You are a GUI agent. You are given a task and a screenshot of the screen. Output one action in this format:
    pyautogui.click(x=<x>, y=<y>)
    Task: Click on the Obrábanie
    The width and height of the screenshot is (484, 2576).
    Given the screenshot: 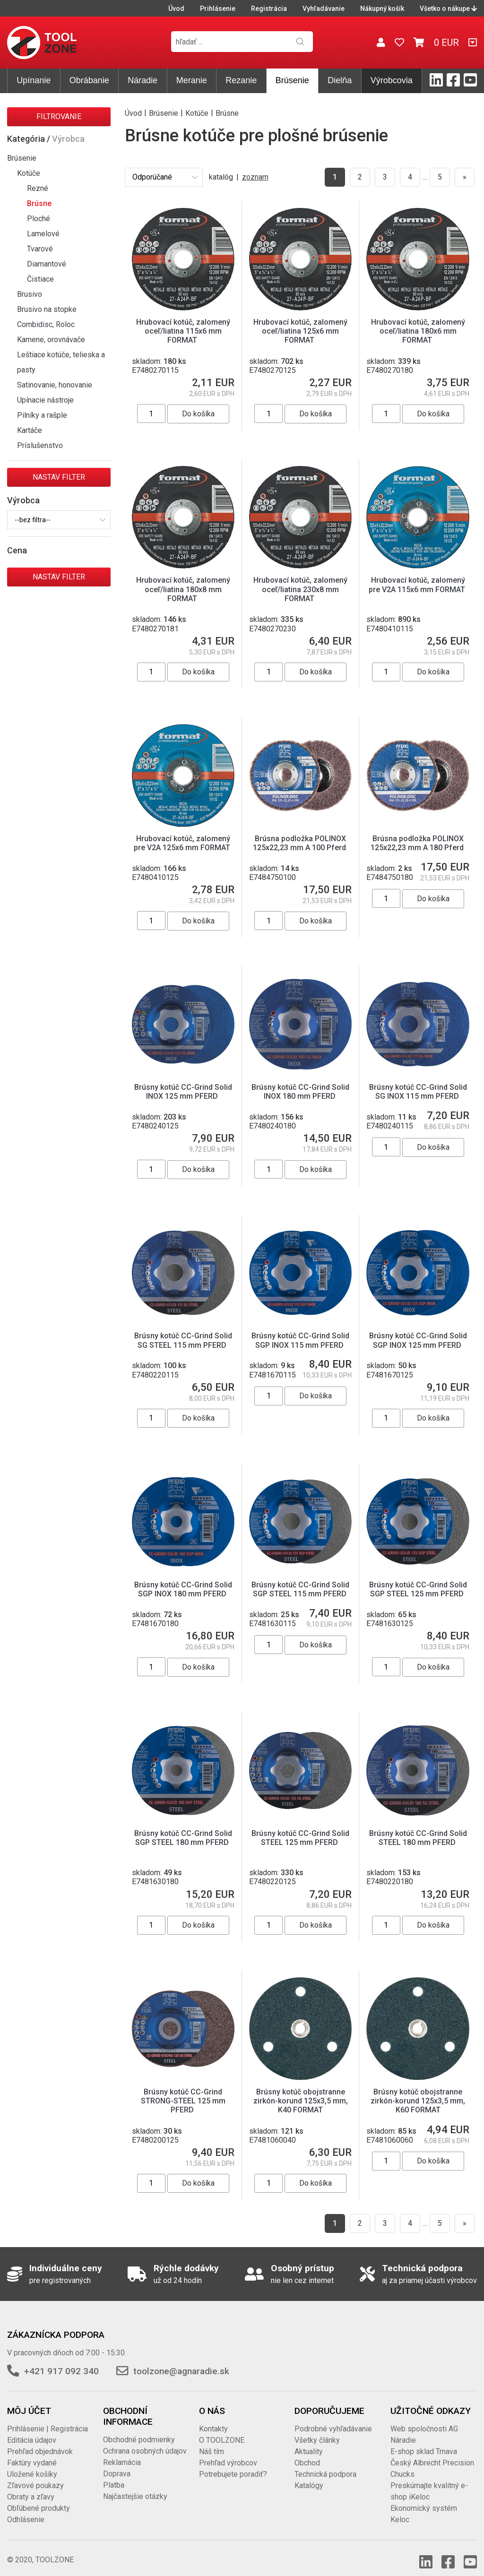 What is the action you would take?
    pyautogui.click(x=89, y=80)
    